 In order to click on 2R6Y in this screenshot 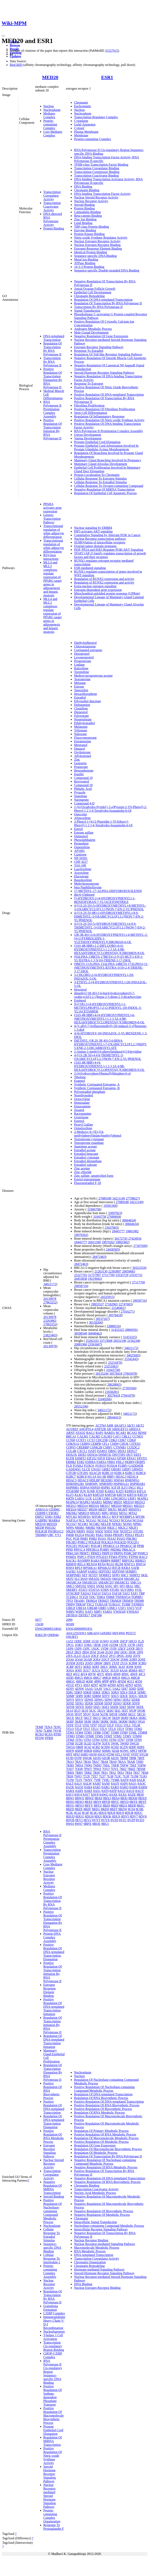, I will do `click(107, 1663)`.